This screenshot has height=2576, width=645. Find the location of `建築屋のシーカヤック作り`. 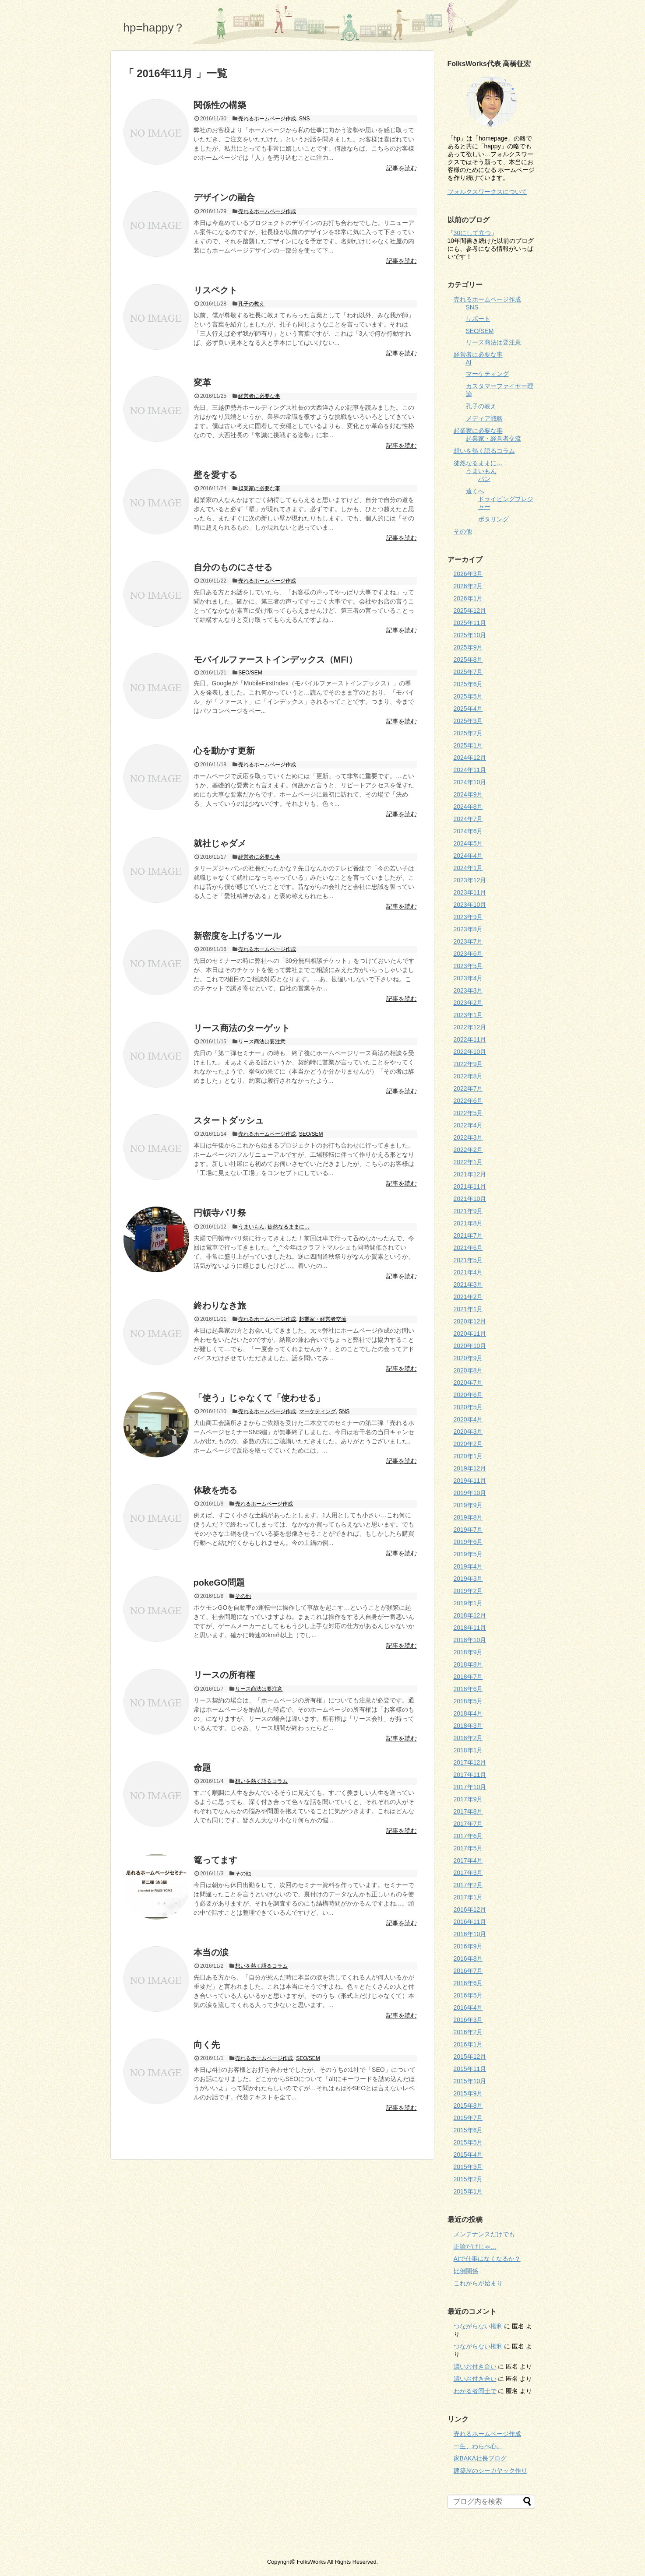

建築屋のシーカヤック作り is located at coordinates (490, 2470).